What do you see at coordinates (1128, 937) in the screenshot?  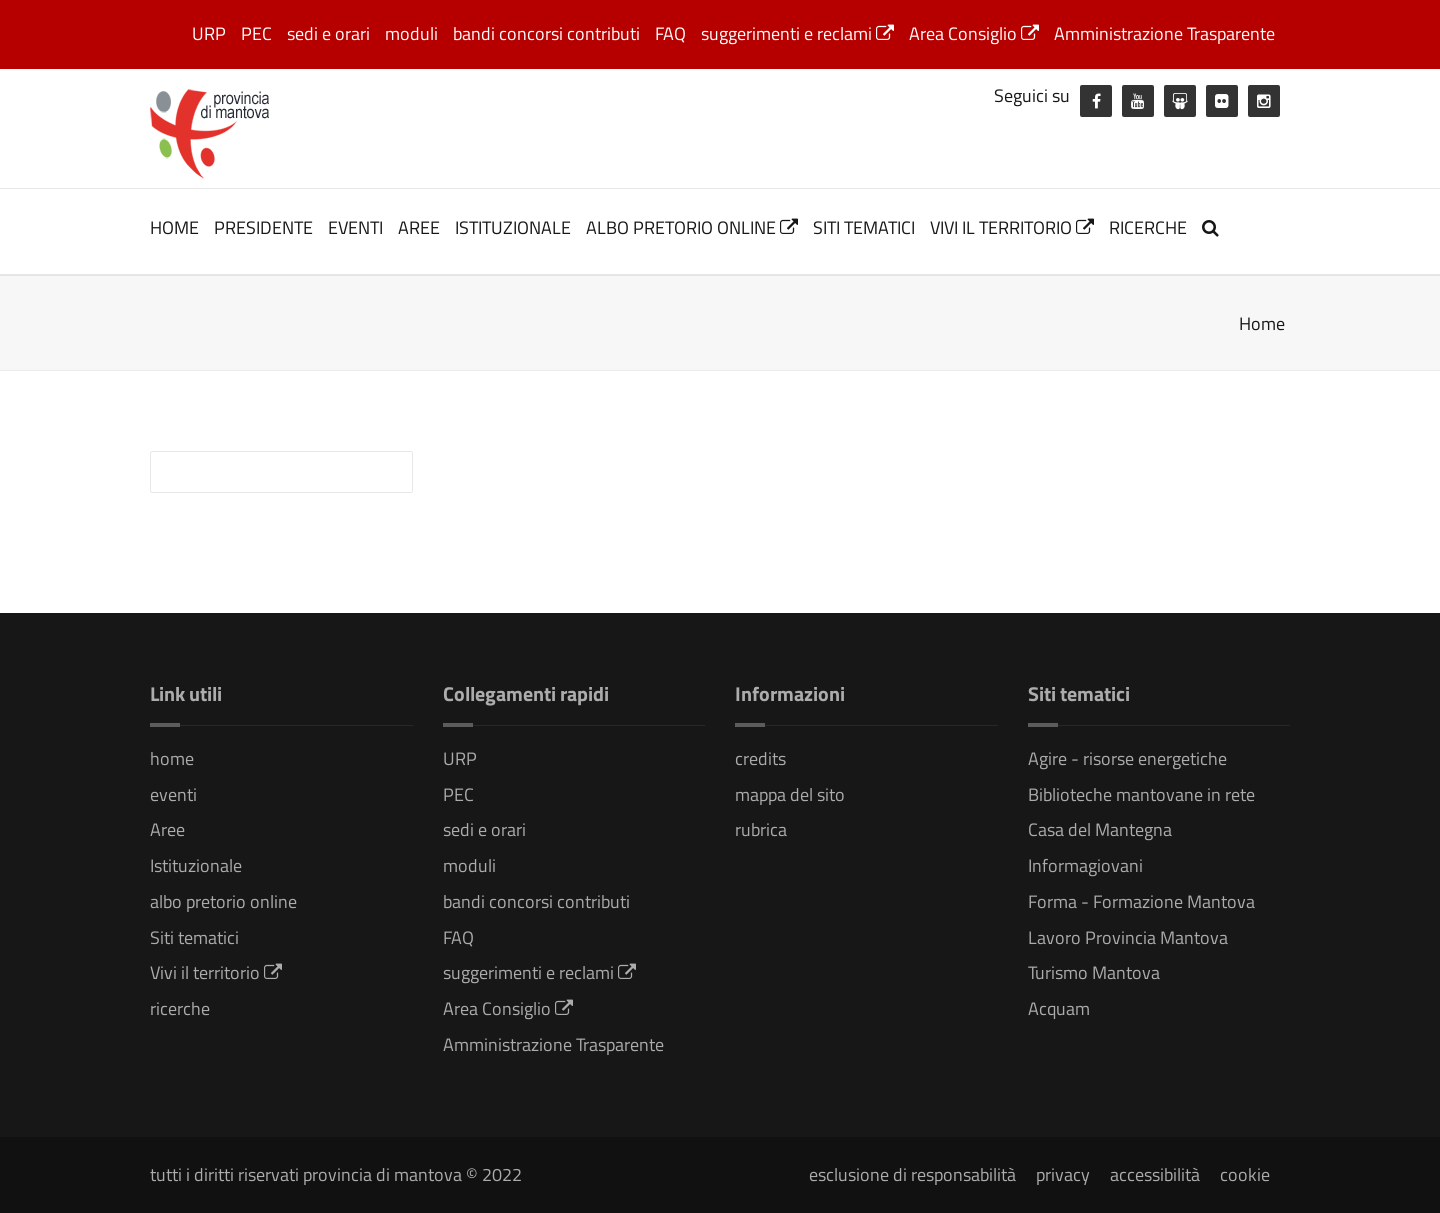 I see `Lavoro Provincia Mantova` at bounding box center [1128, 937].